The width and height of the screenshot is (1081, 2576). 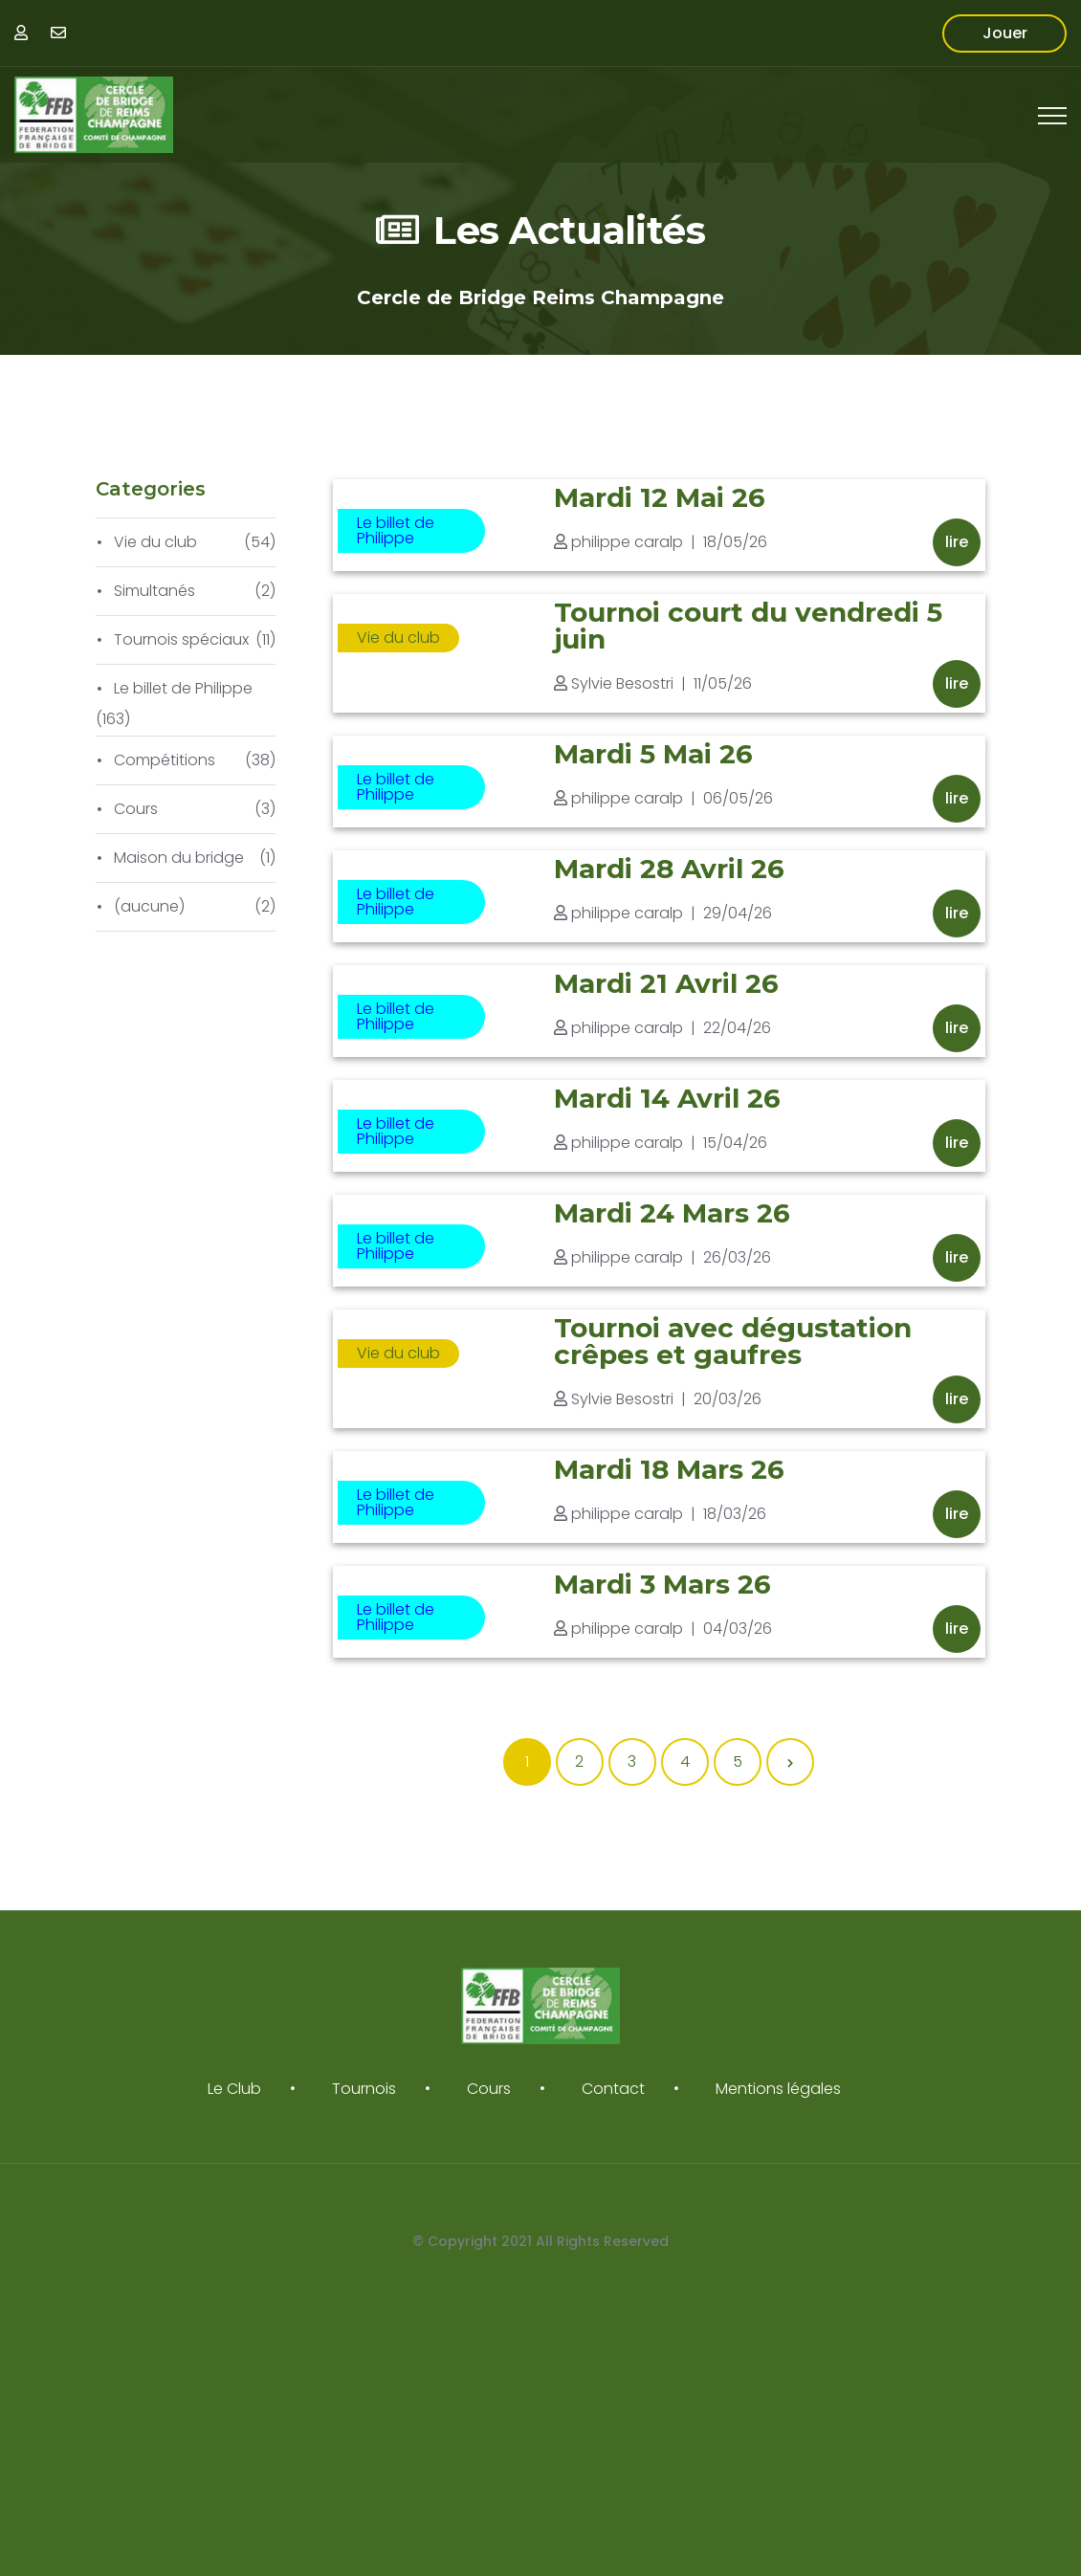 What do you see at coordinates (154, 591) in the screenshot?
I see `Simultanés` at bounding box center [154, 591].